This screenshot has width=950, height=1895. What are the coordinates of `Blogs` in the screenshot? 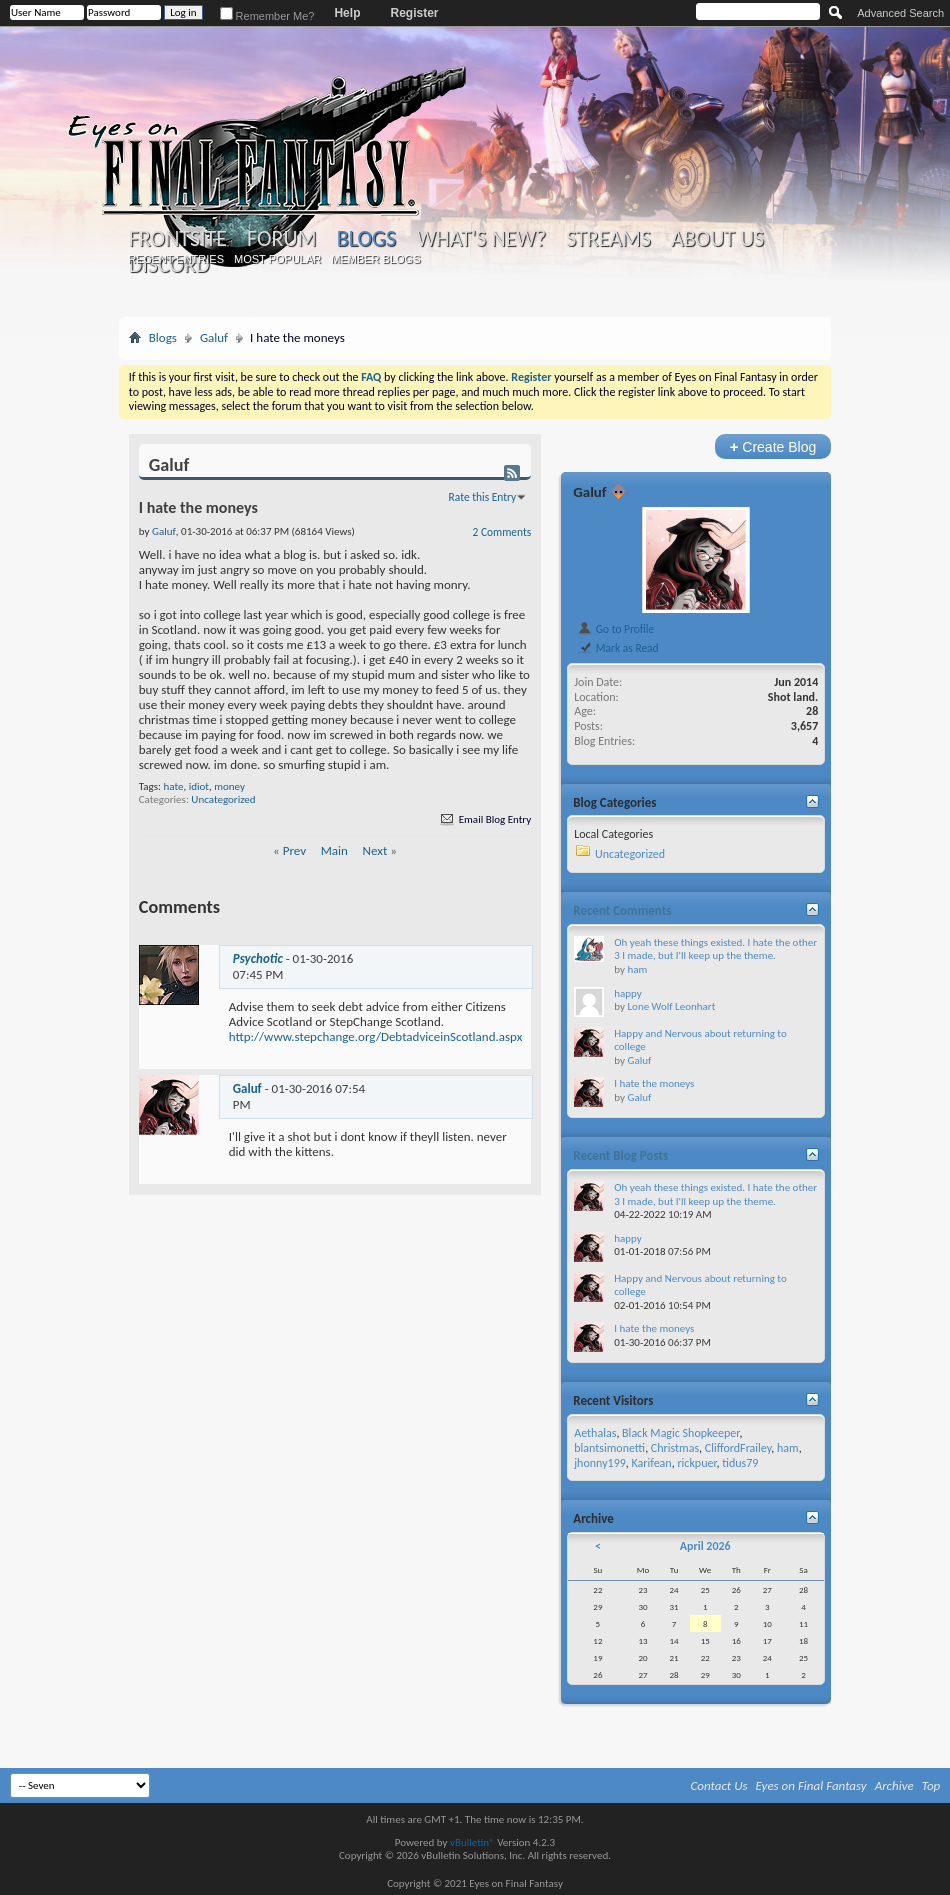 It's located at (366, 238).